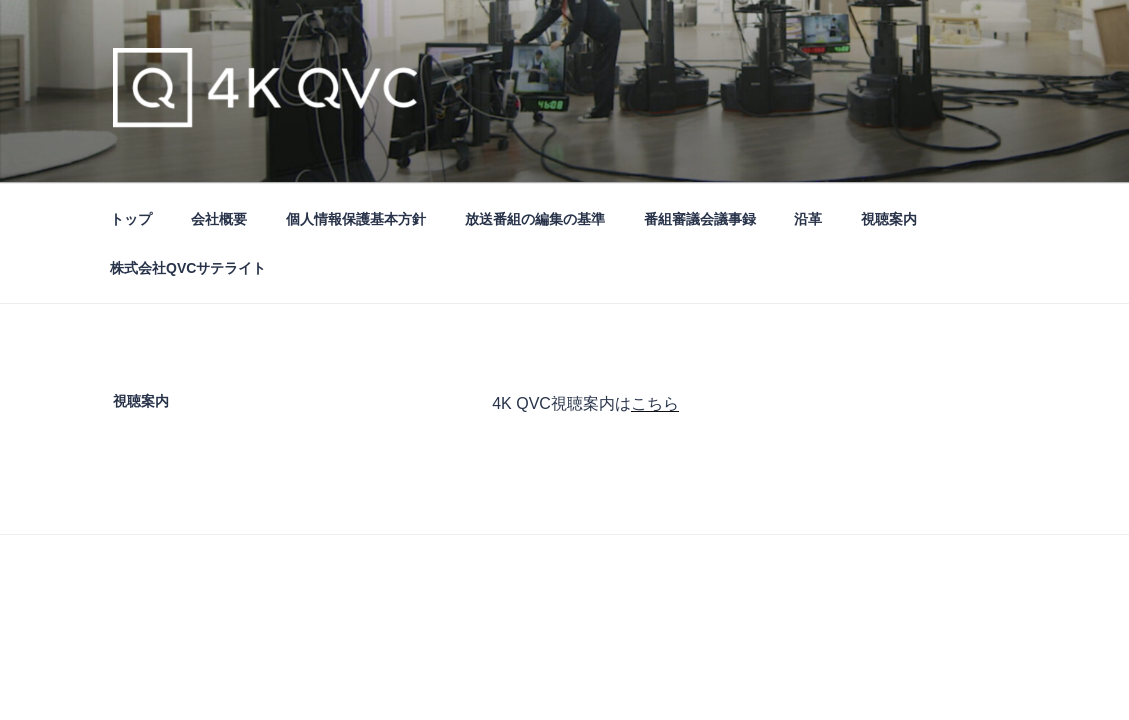  What do you see at coordinates (889, 219) in the screenshot?
I see `視聴案内` at bounding box center [889, 219].